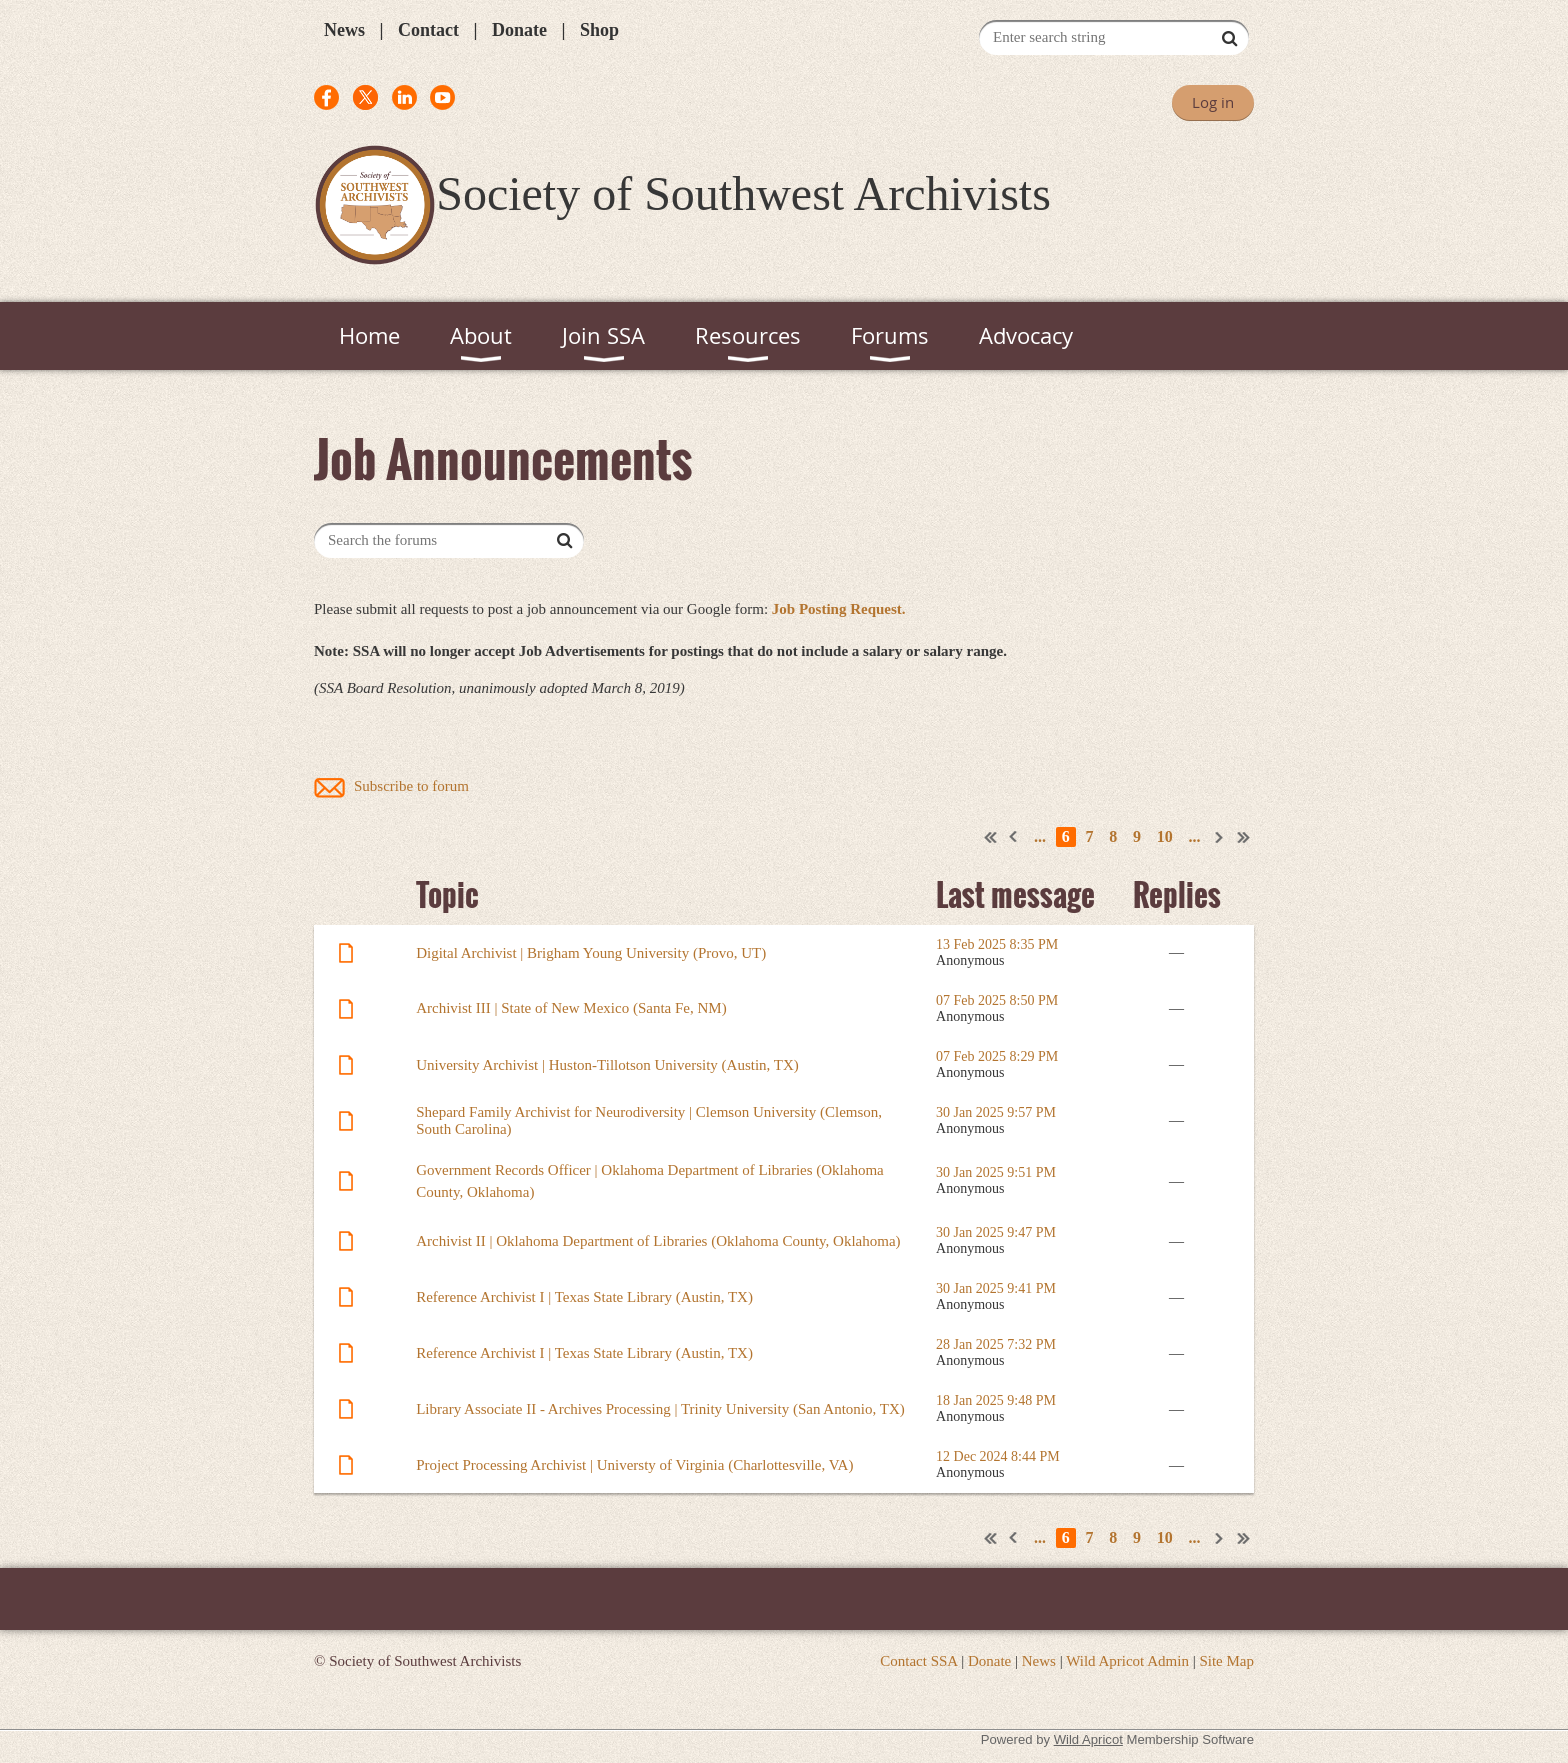  Describe the element at coordinates (1226, 1661) in the screenshot. I see `Site Map` at that location.